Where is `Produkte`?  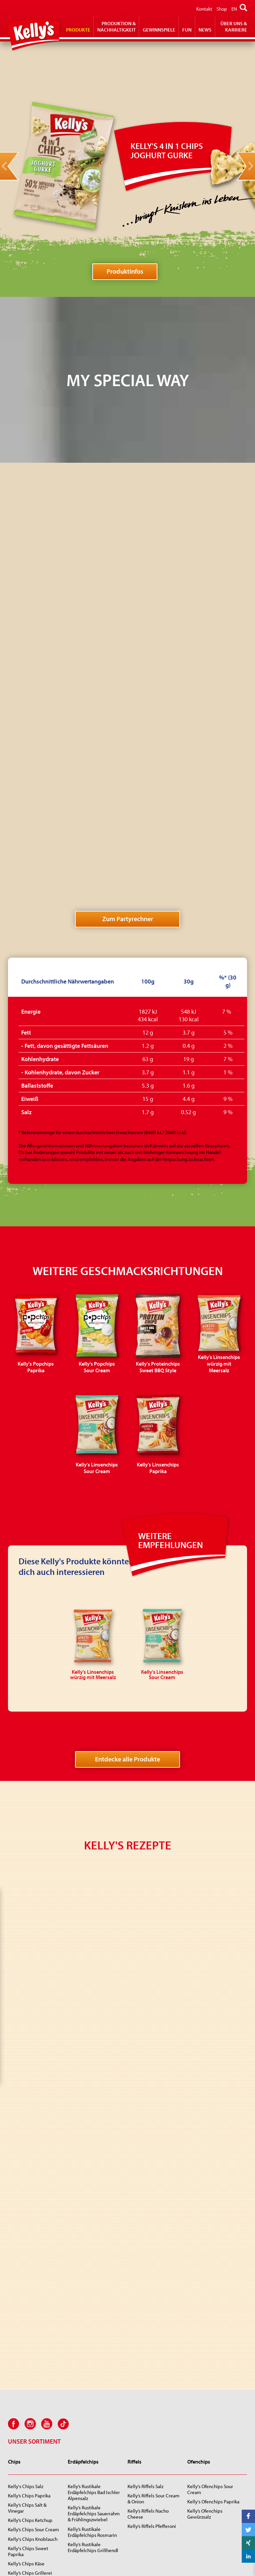 Produkte is located at coordinates (78, 30).